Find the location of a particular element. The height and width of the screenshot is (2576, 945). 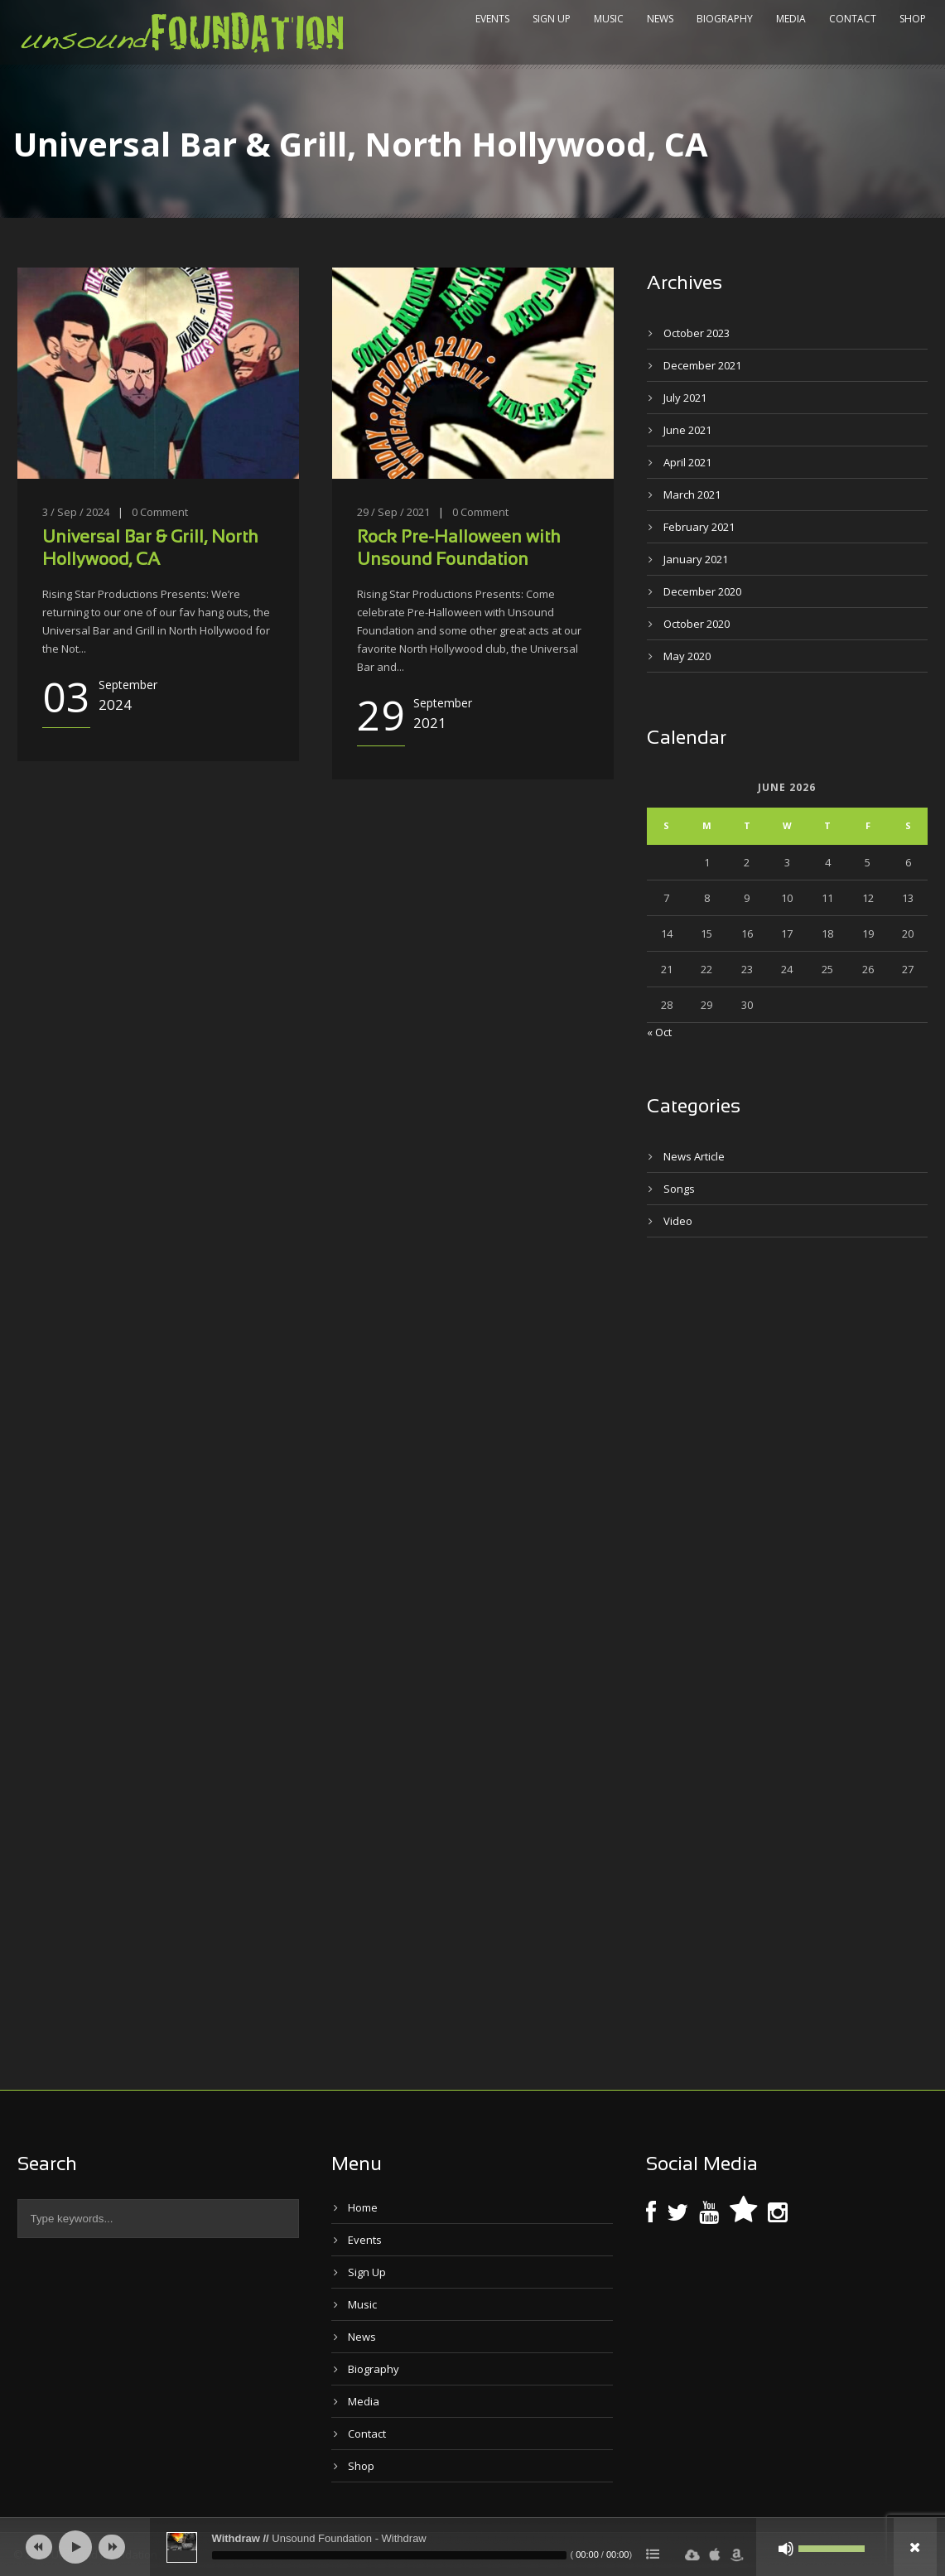

Video is located at coordinates (677, 1220).